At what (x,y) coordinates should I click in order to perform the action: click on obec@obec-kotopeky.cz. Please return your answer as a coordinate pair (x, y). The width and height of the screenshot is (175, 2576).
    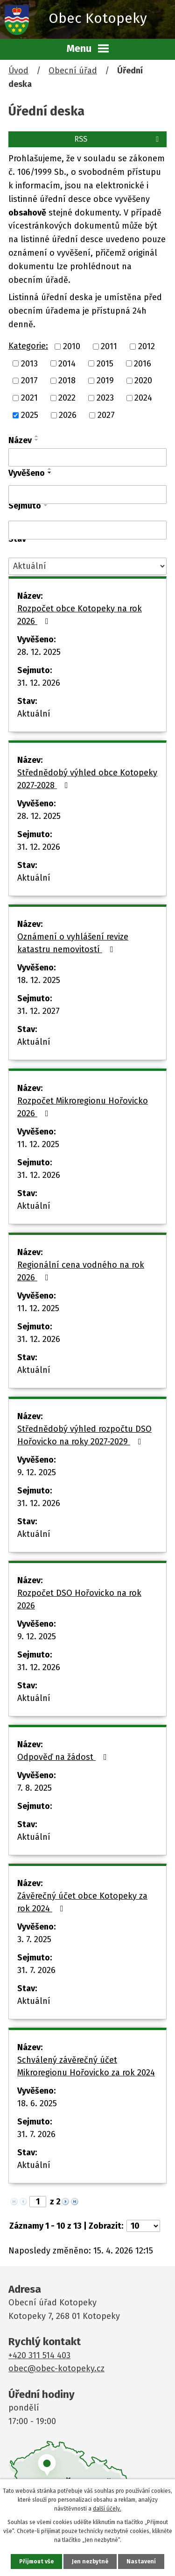
    Looking at the image, I should click on (56, 2368).